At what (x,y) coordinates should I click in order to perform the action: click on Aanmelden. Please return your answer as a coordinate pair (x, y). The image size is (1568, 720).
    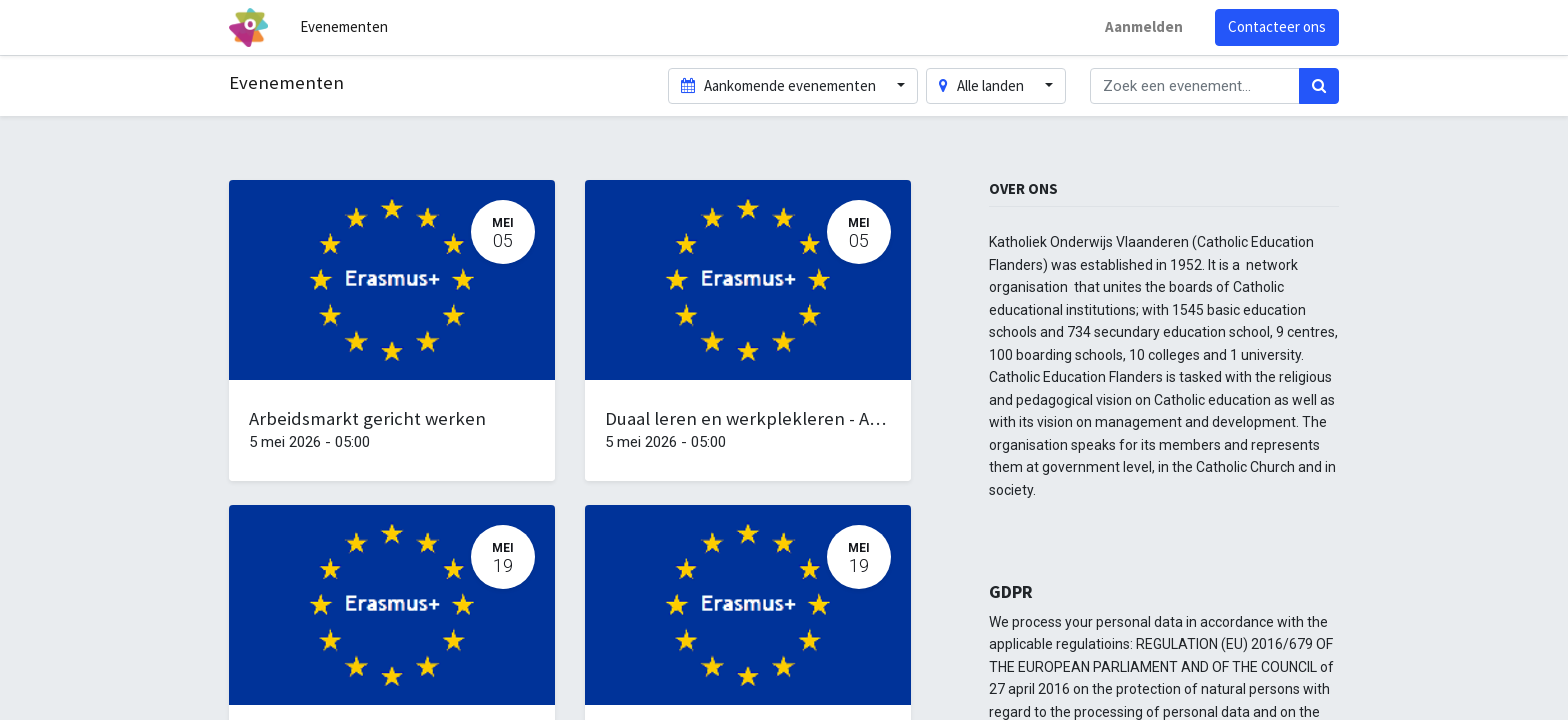
    Looking at the image, I should click on (1144, 26).